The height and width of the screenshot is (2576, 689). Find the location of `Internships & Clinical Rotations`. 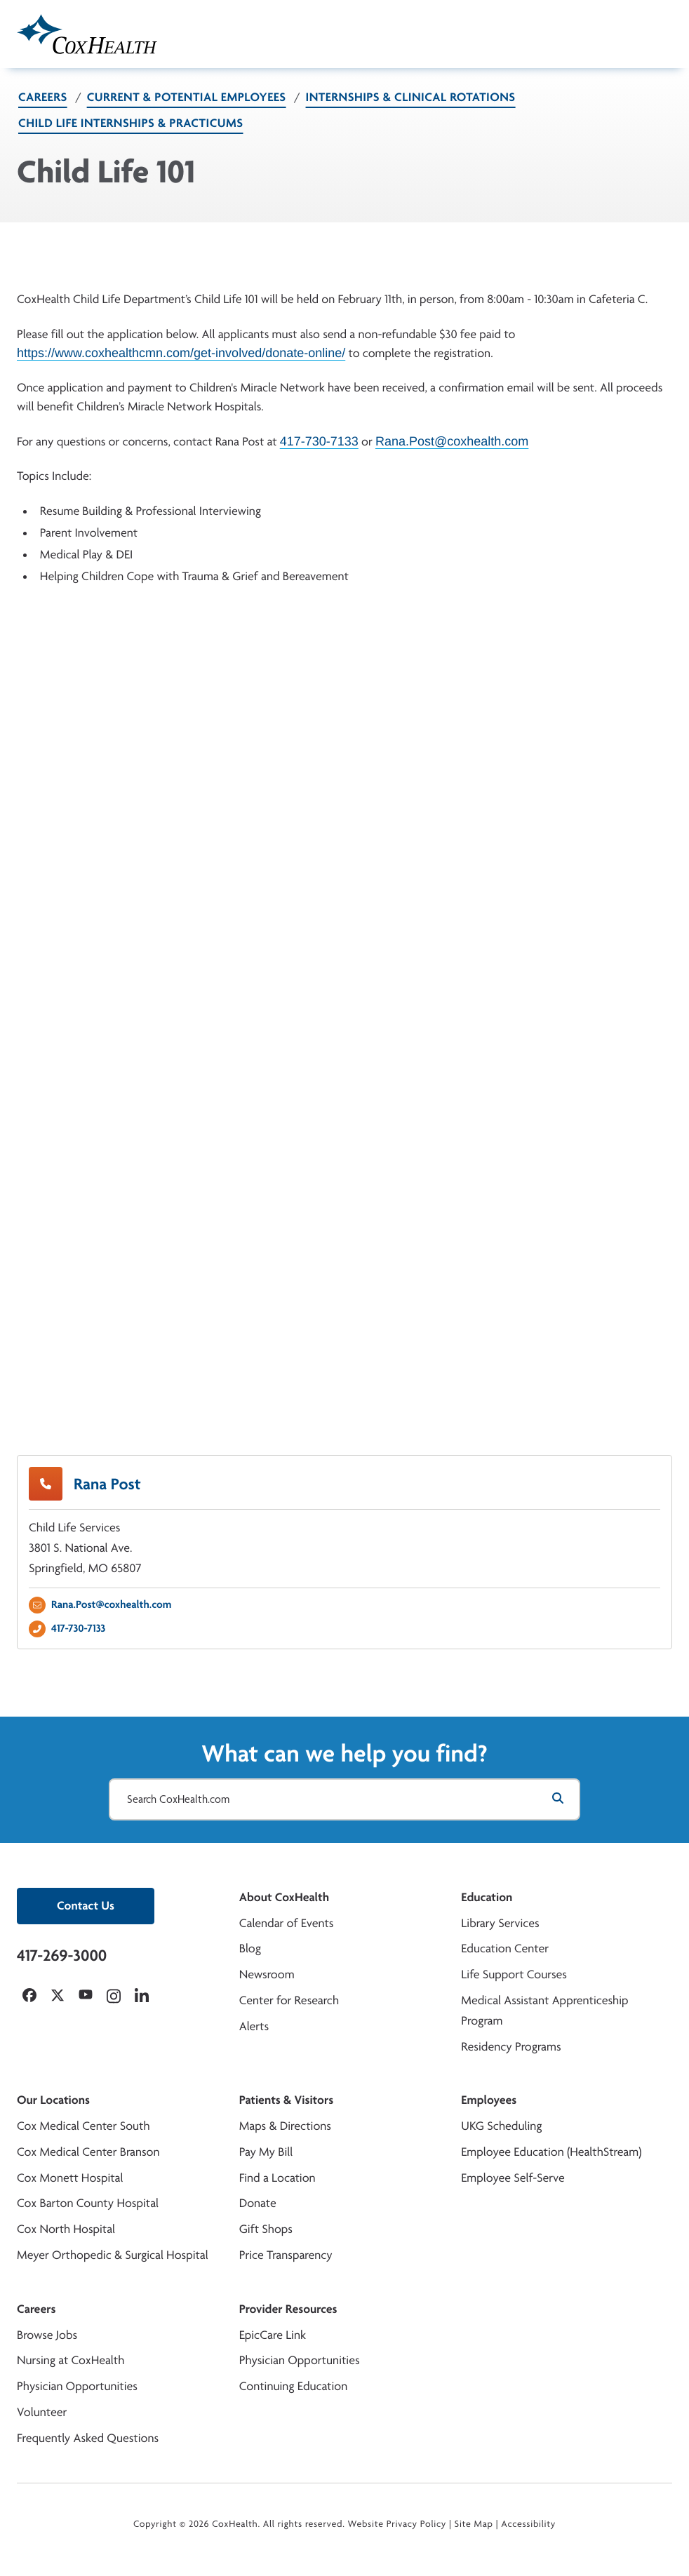

Internships & Clinical Rotations is located at coordinates (411, 97).